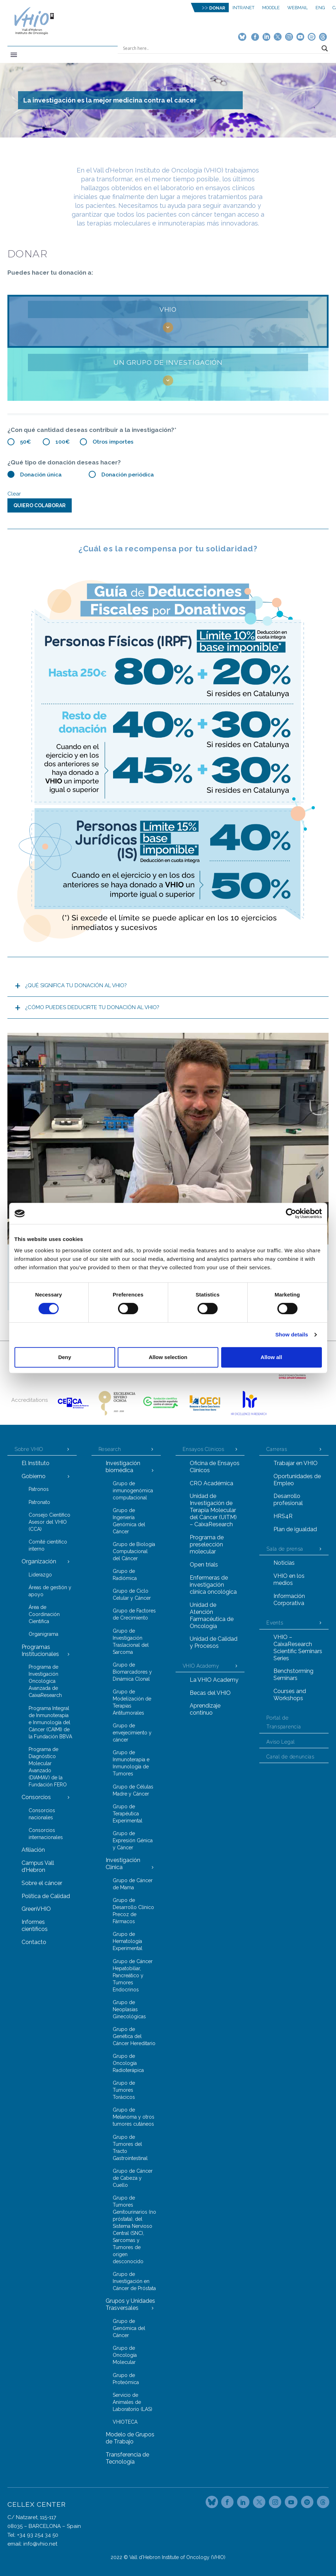  I want to click on Grupo de Investigación Traslacional del Sarcoma, so click(131, 1641).